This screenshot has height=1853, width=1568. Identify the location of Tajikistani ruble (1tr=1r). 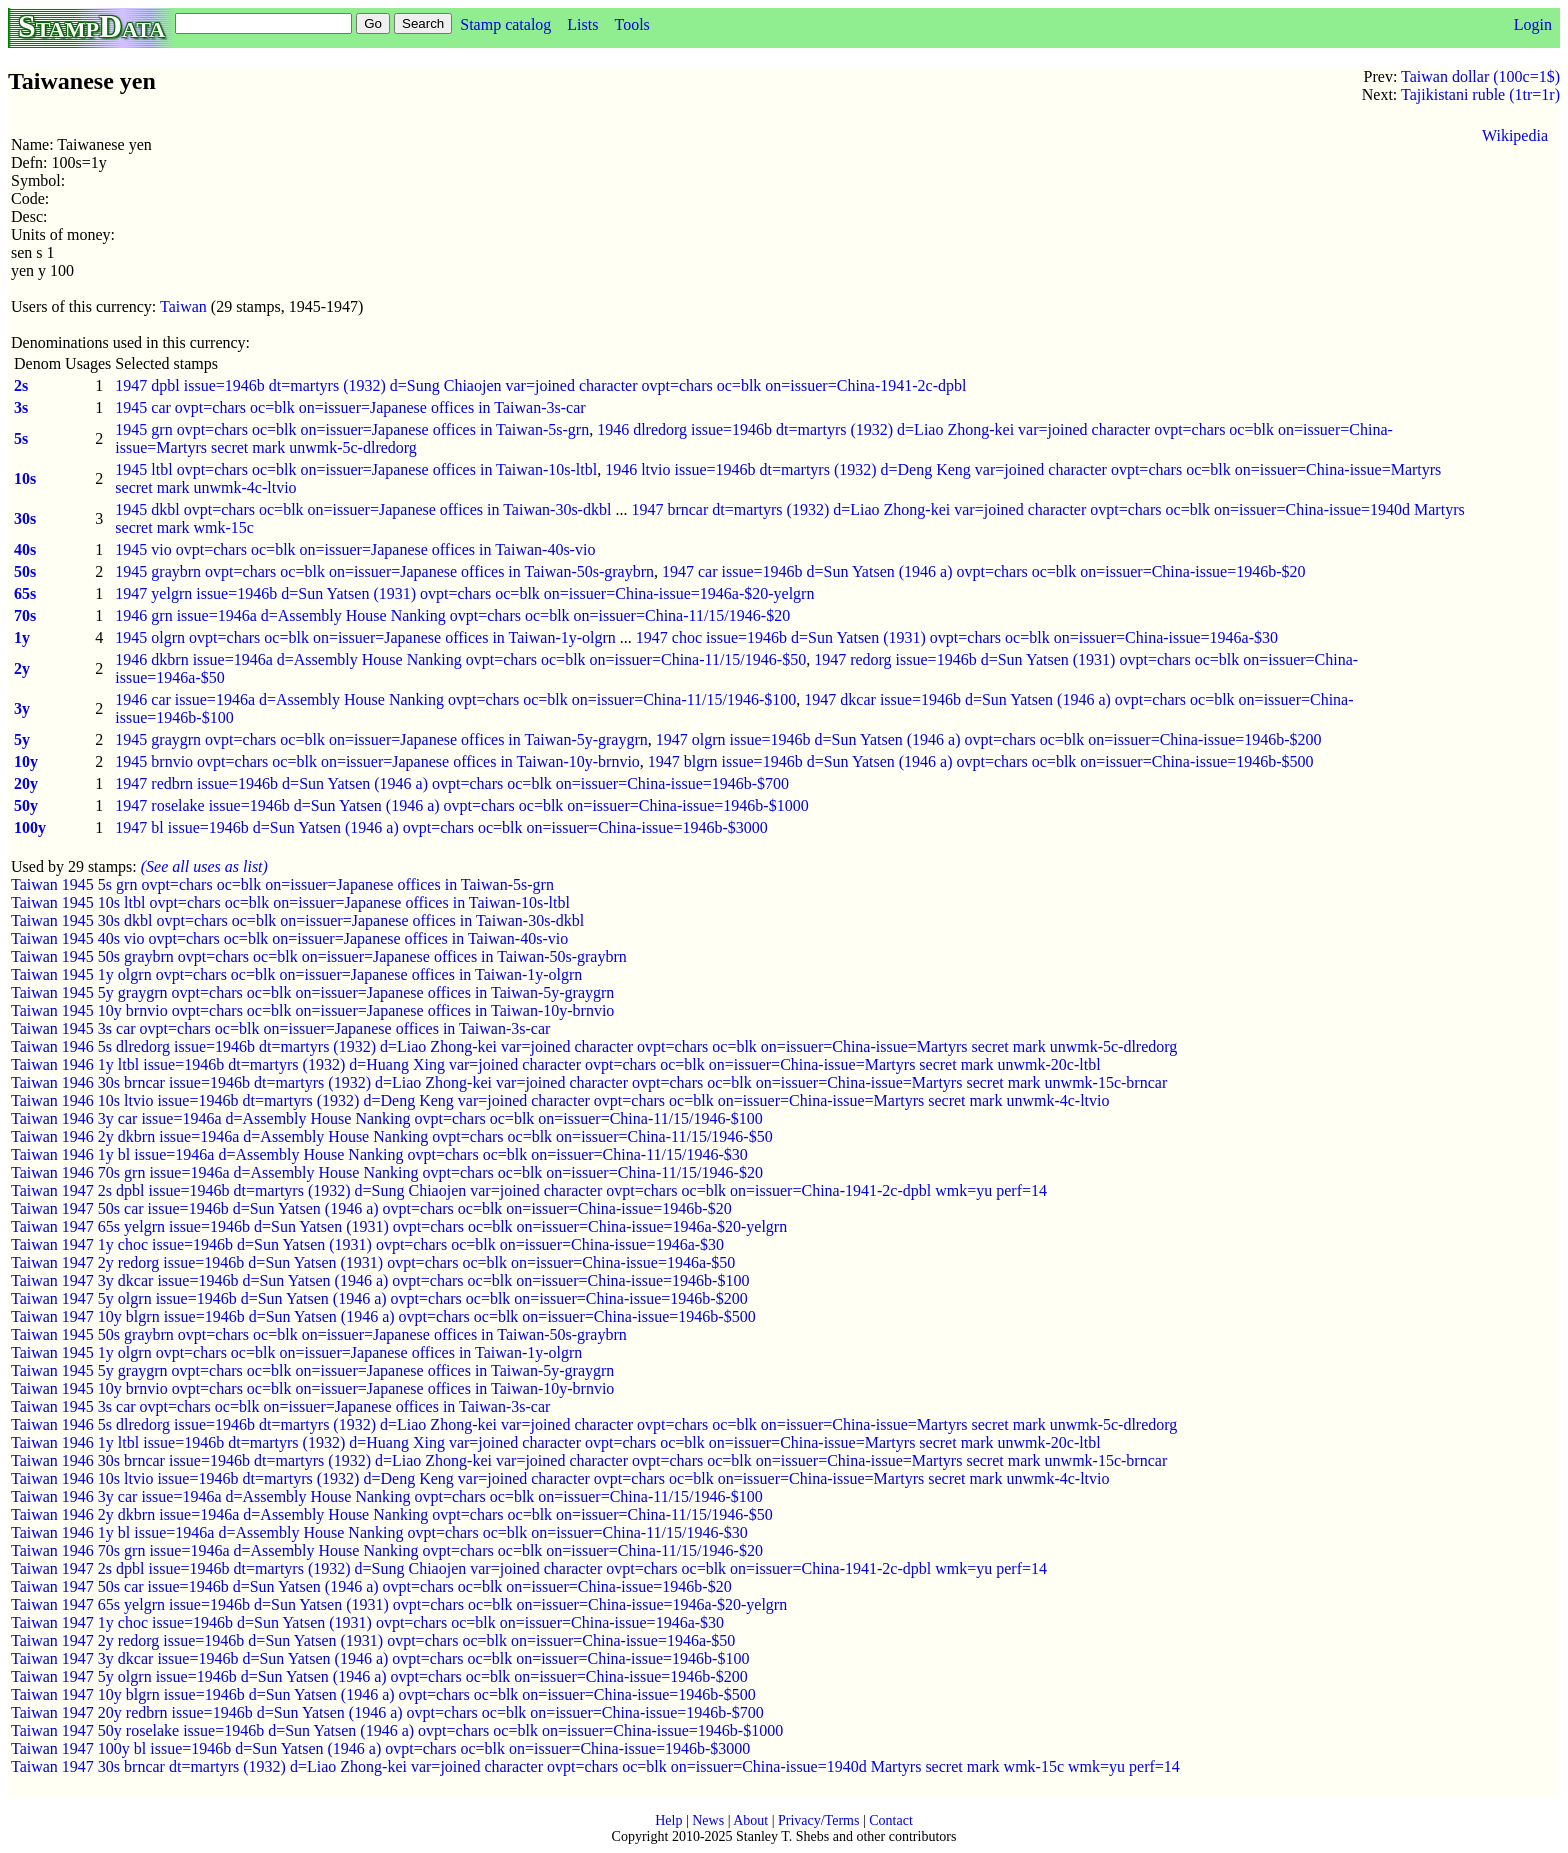
(1480, 94).